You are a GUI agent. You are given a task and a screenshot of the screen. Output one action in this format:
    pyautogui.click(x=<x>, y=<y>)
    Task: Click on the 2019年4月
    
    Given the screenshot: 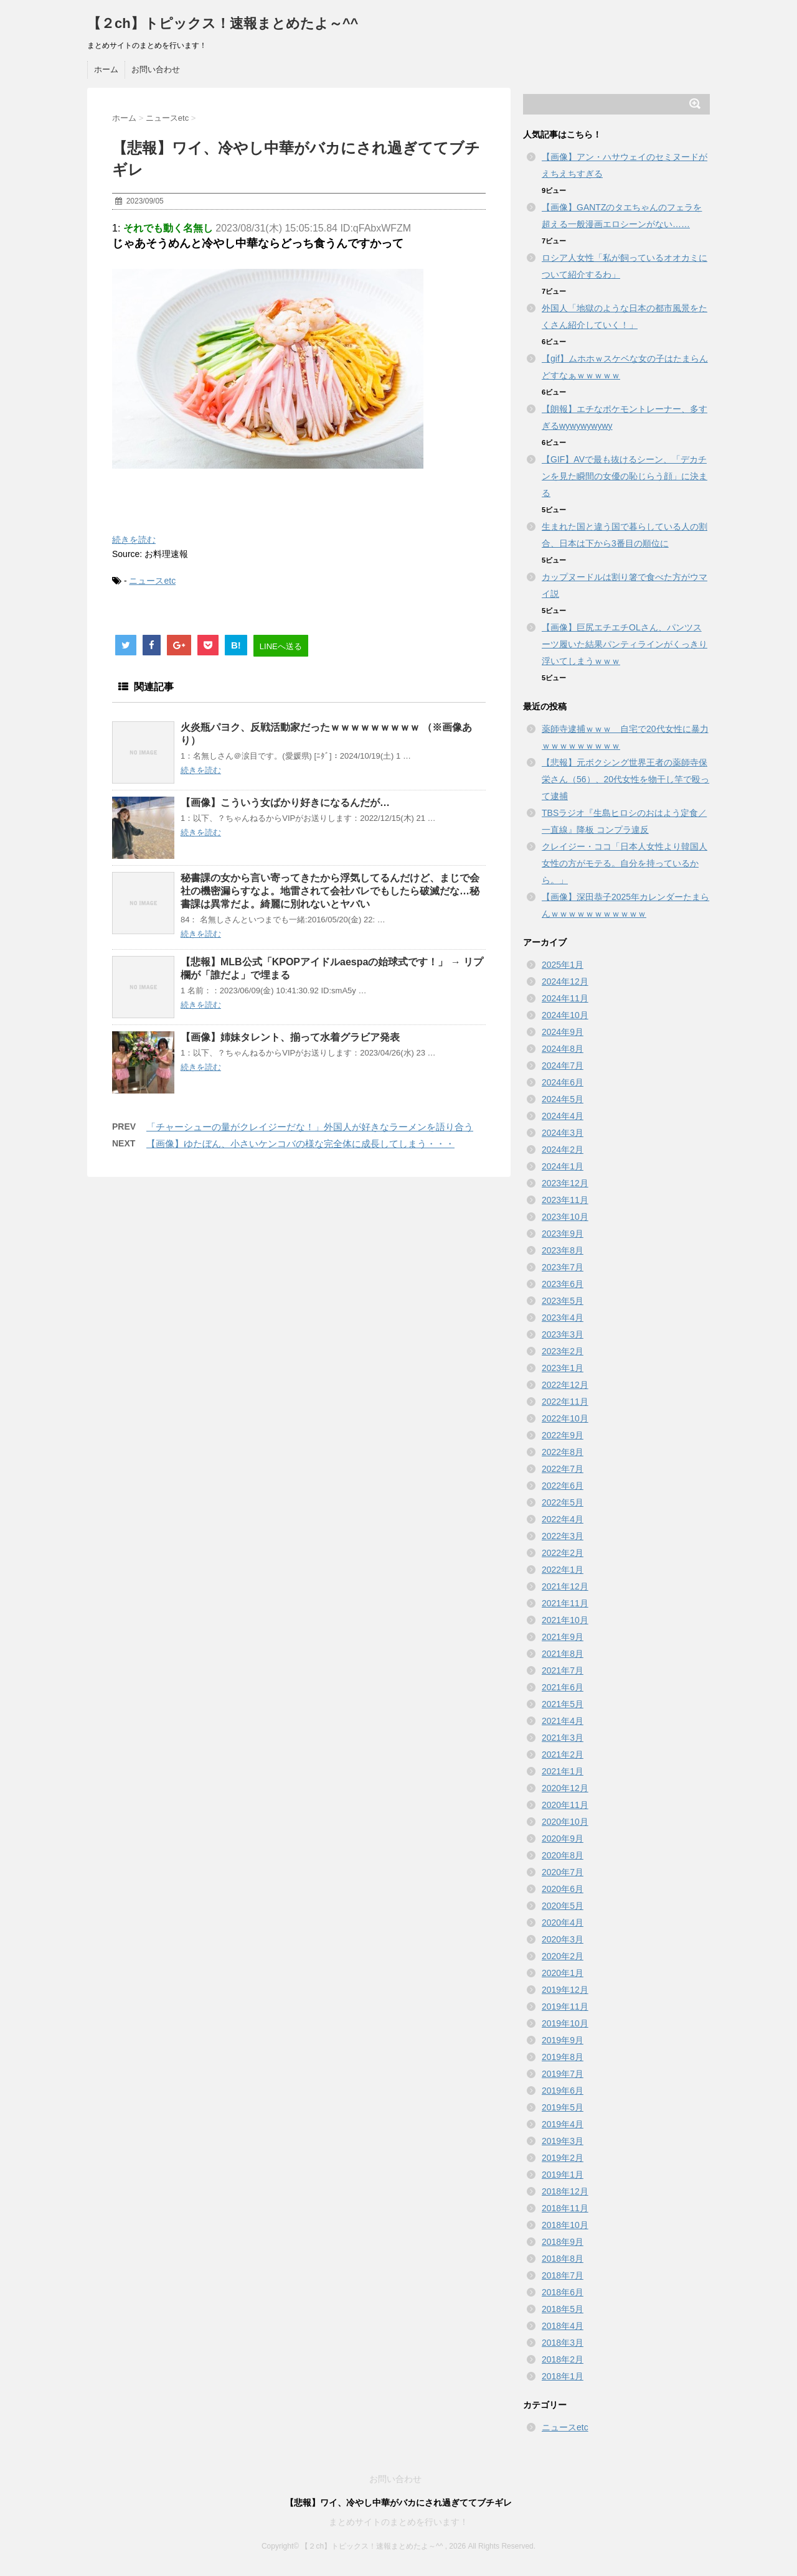 What is the action you would take?
    pyautogui.click(x=562, y=2124)
    